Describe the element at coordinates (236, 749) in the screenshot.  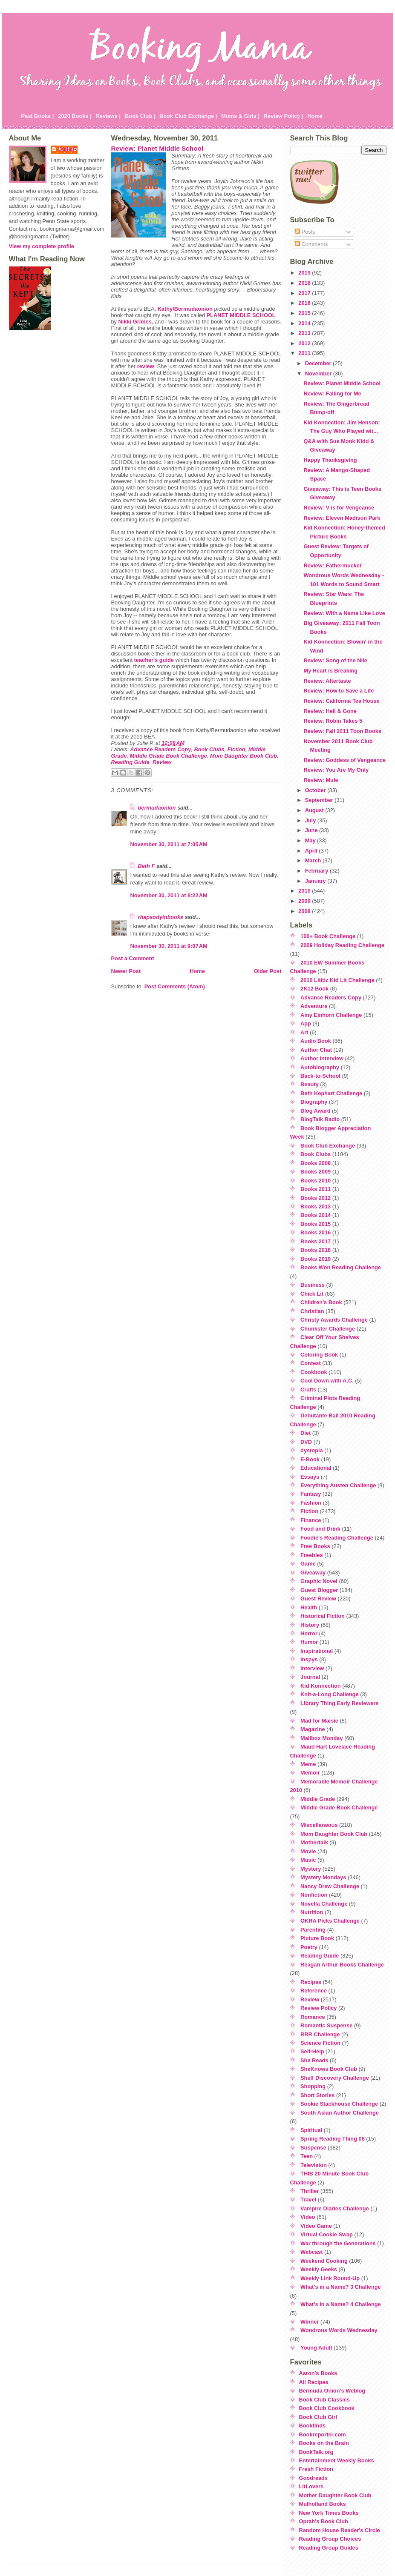
I see `Fiction` at that location.